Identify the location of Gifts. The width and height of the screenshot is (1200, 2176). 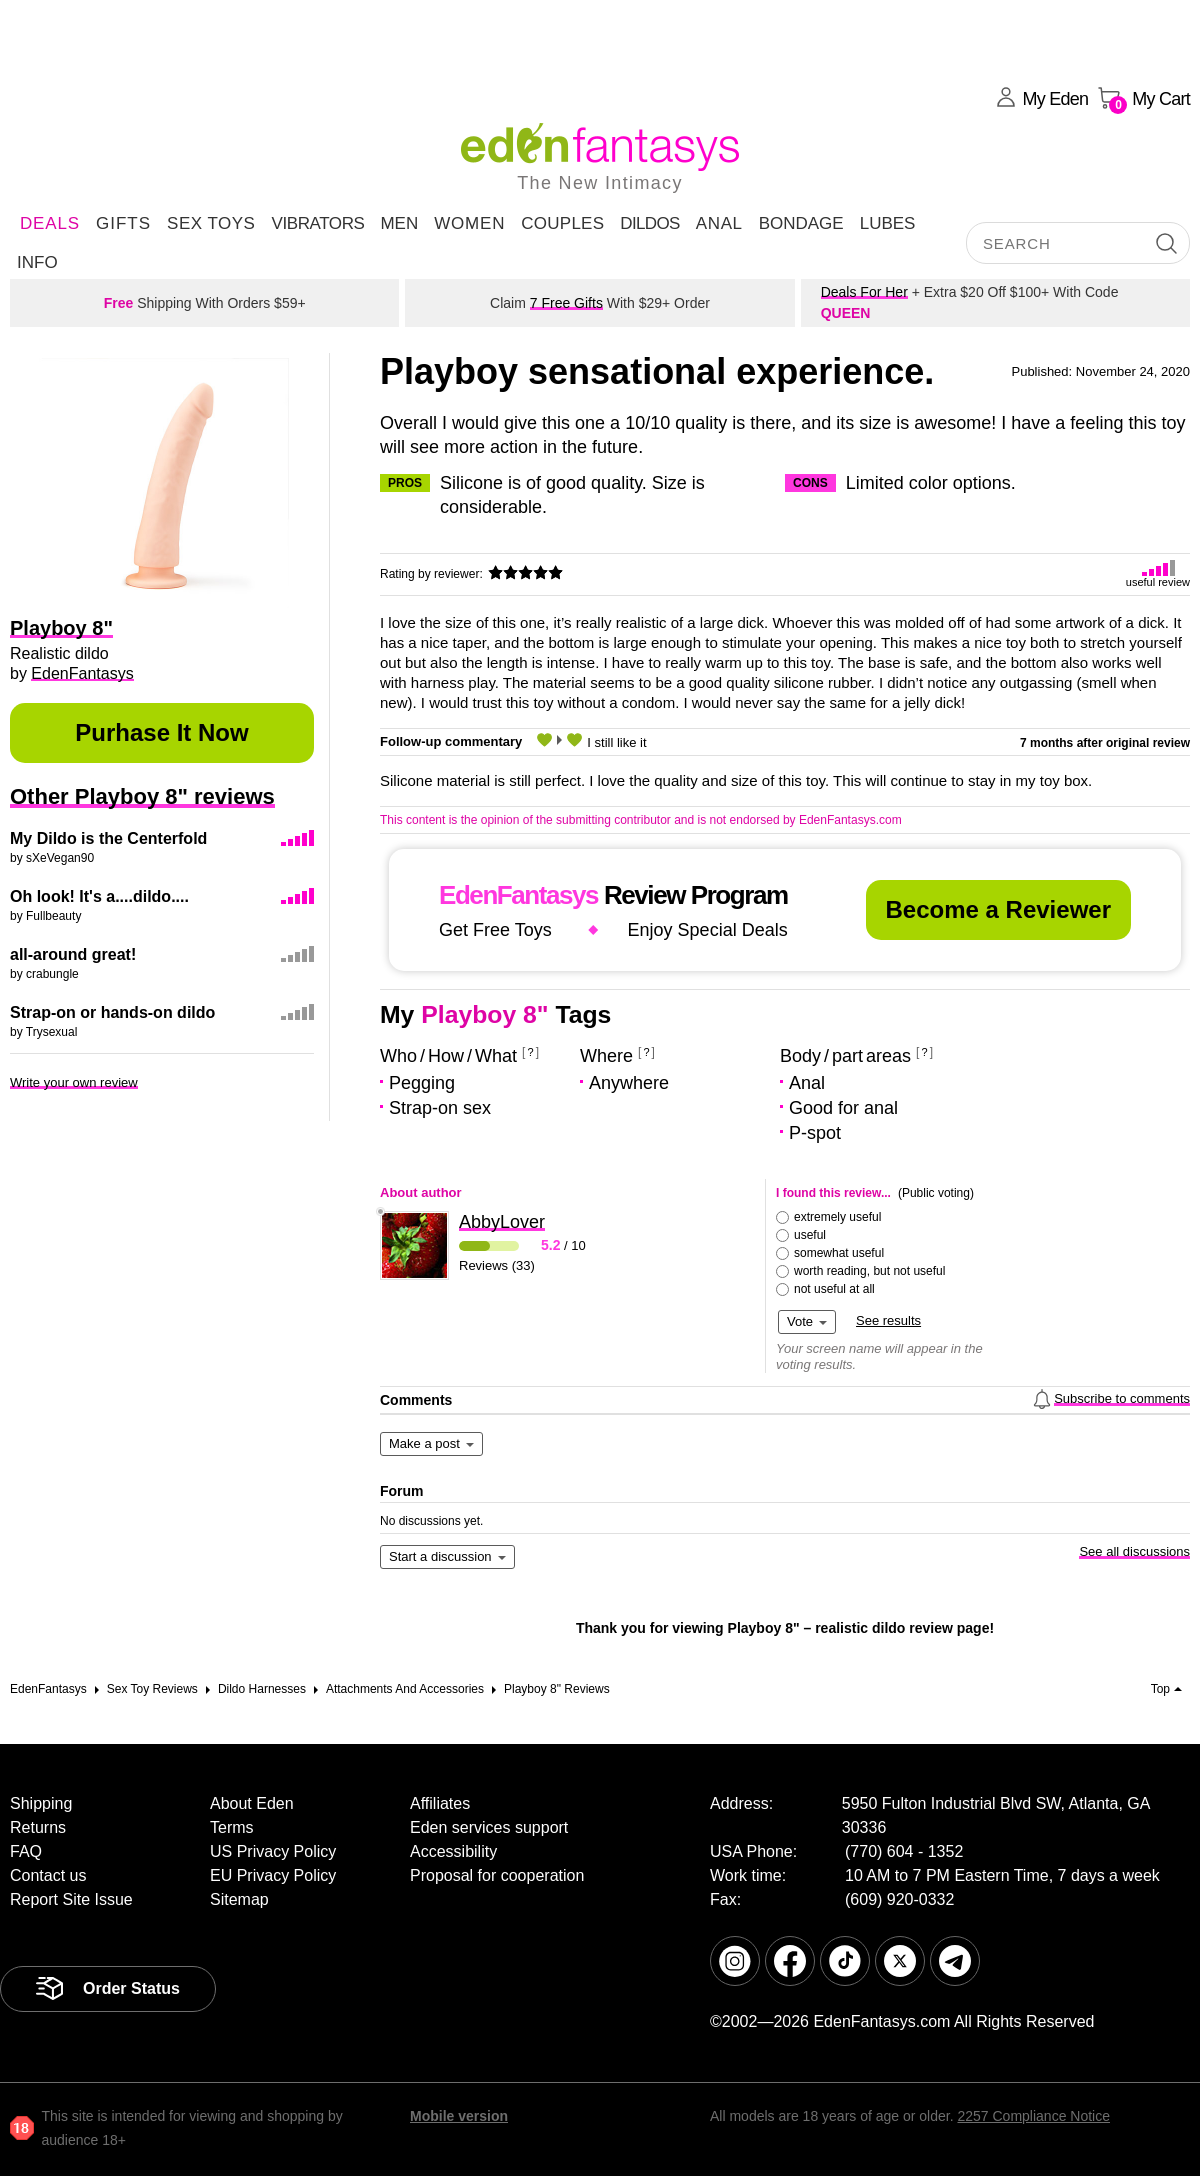
(123, 223).